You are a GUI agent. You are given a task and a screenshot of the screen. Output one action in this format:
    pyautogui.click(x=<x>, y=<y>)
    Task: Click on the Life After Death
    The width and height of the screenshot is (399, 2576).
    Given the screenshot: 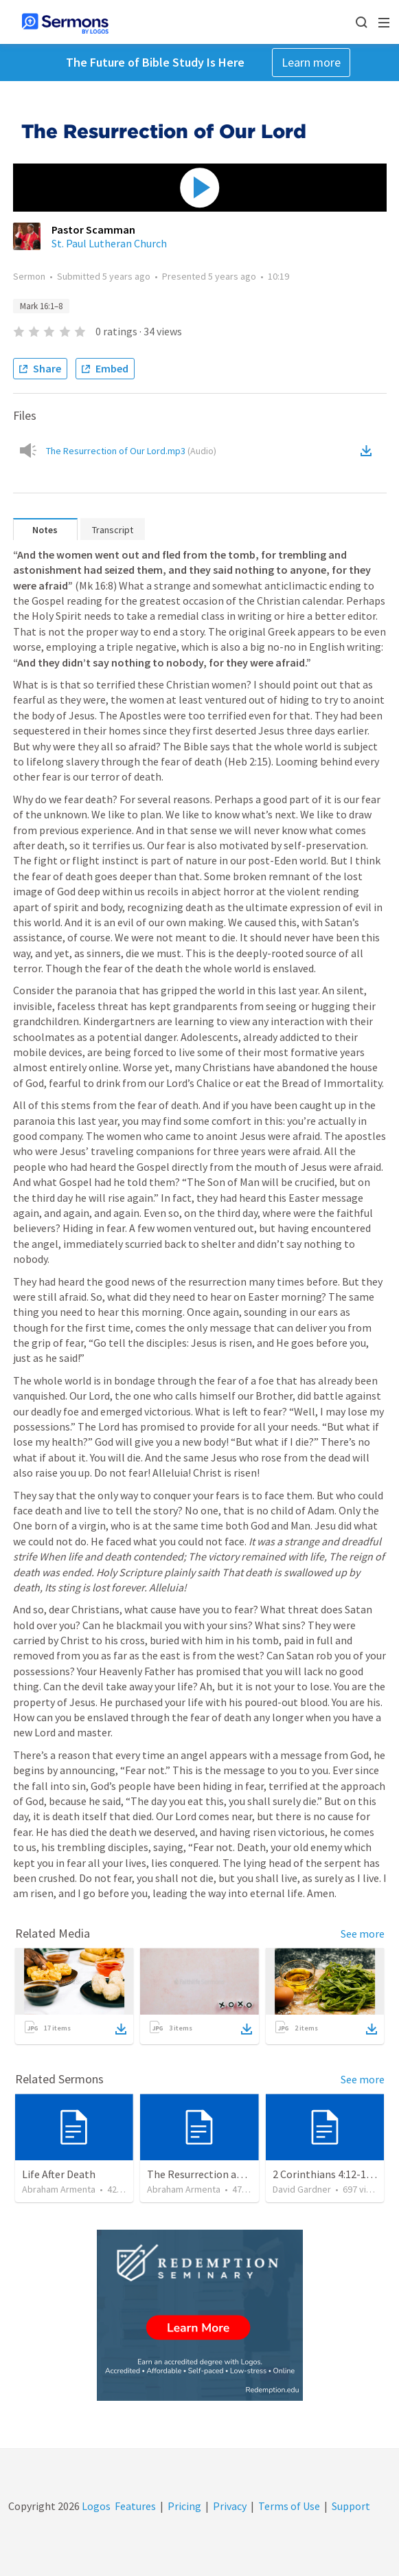 What is the action you would take?
    pyautogui.click(x=58, y=2174)
    